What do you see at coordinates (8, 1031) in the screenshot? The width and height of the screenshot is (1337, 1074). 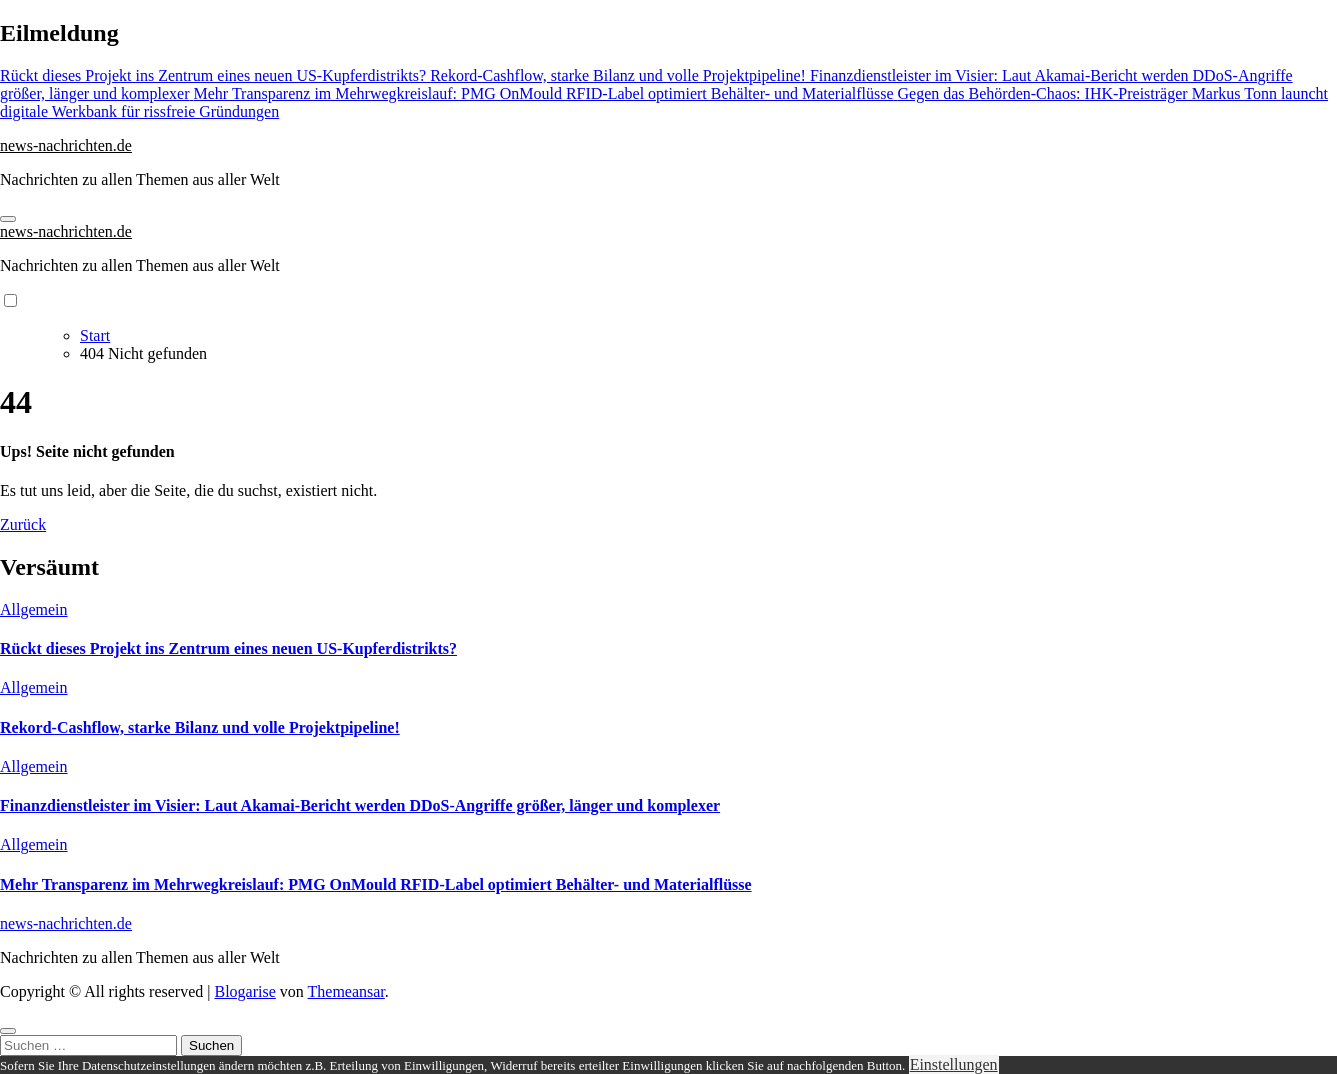 I see `[Close]` at bounding box center [8, 1031].